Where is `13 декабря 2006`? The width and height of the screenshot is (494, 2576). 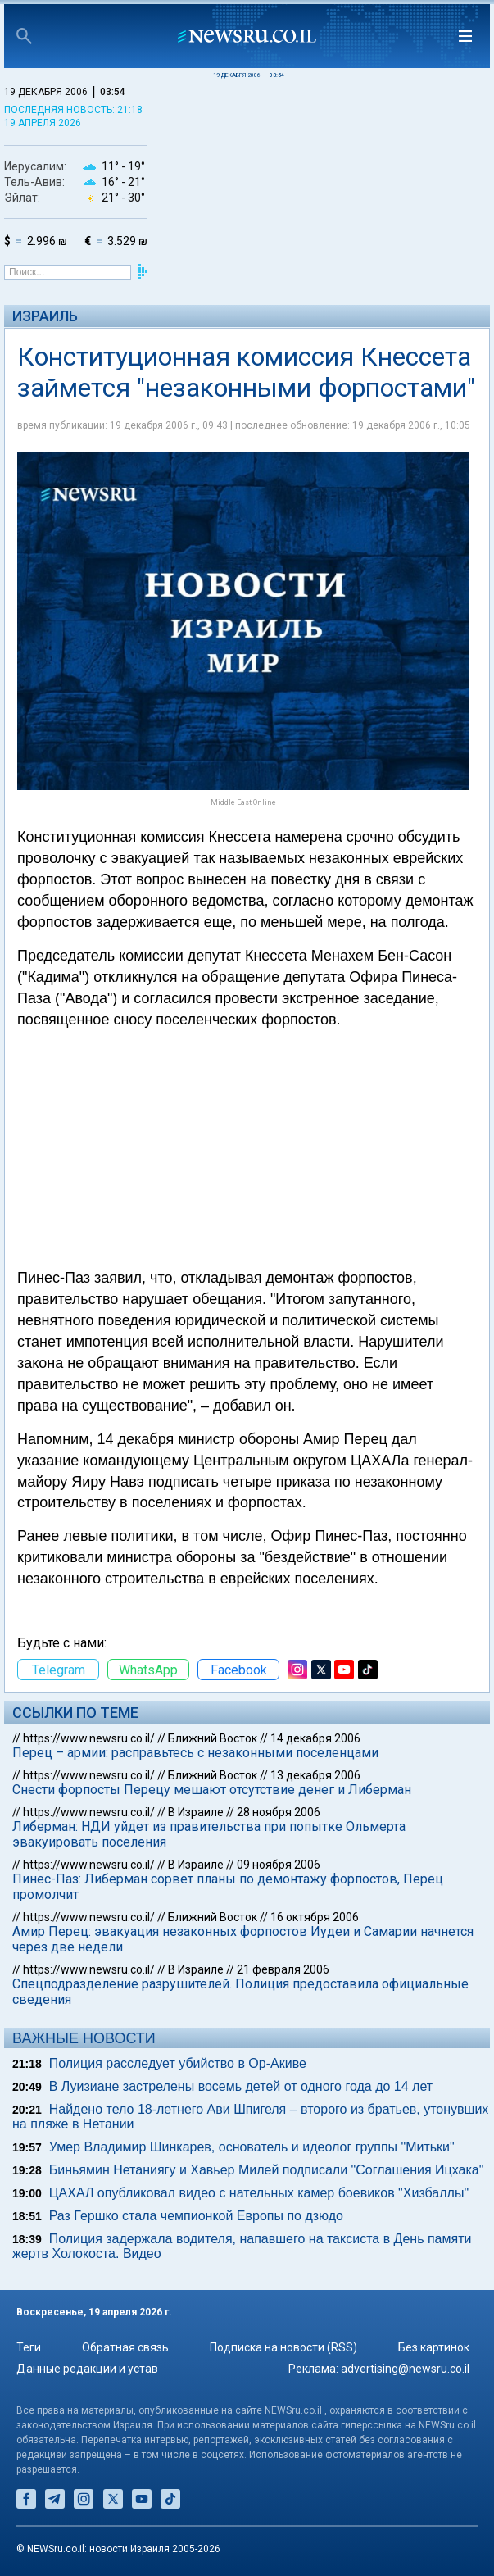
13 декабря 2006 is located at coordinates (315, 1775).